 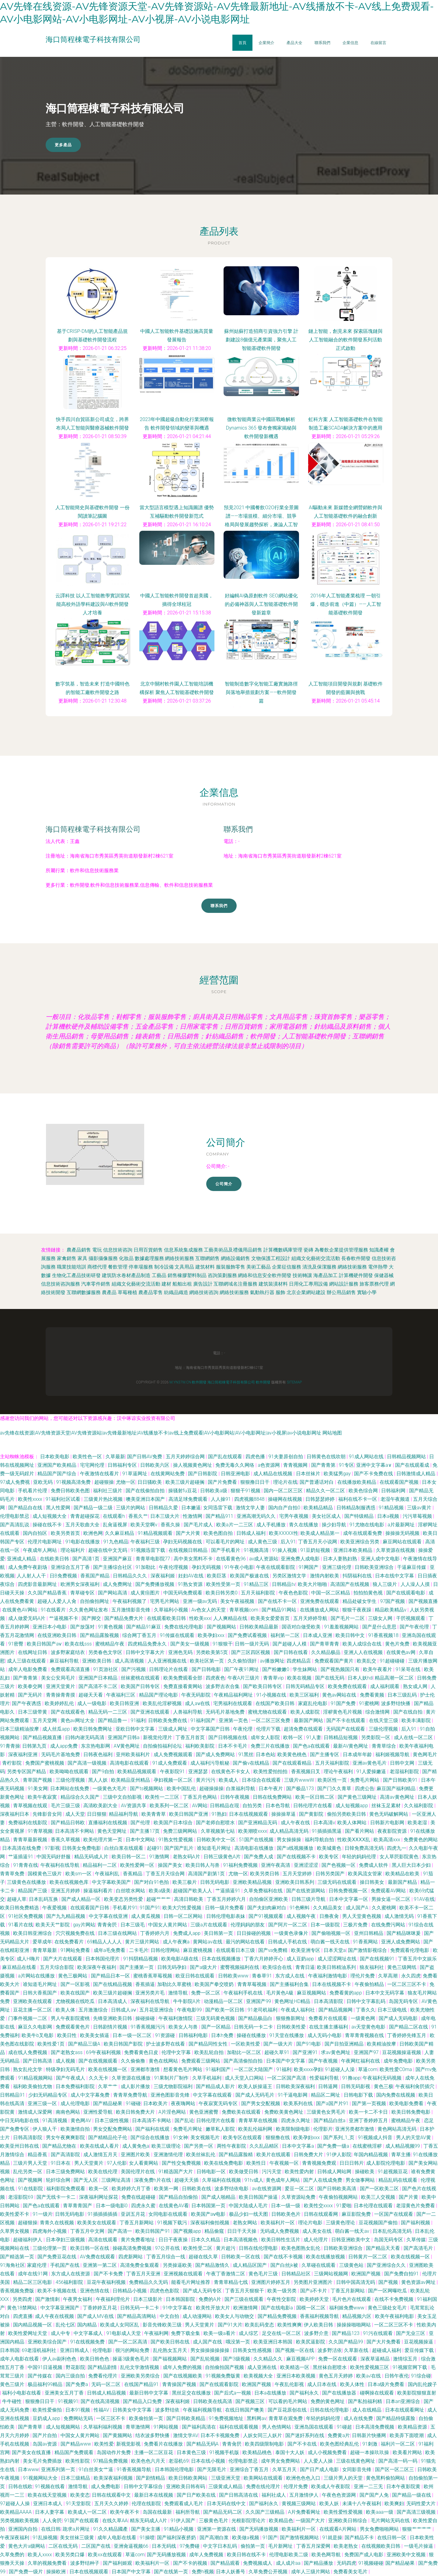 What do you see at coordinates (388, 1925) in the screenshot?
I see `在线免费污网站` at bounding box center [388, 1925].